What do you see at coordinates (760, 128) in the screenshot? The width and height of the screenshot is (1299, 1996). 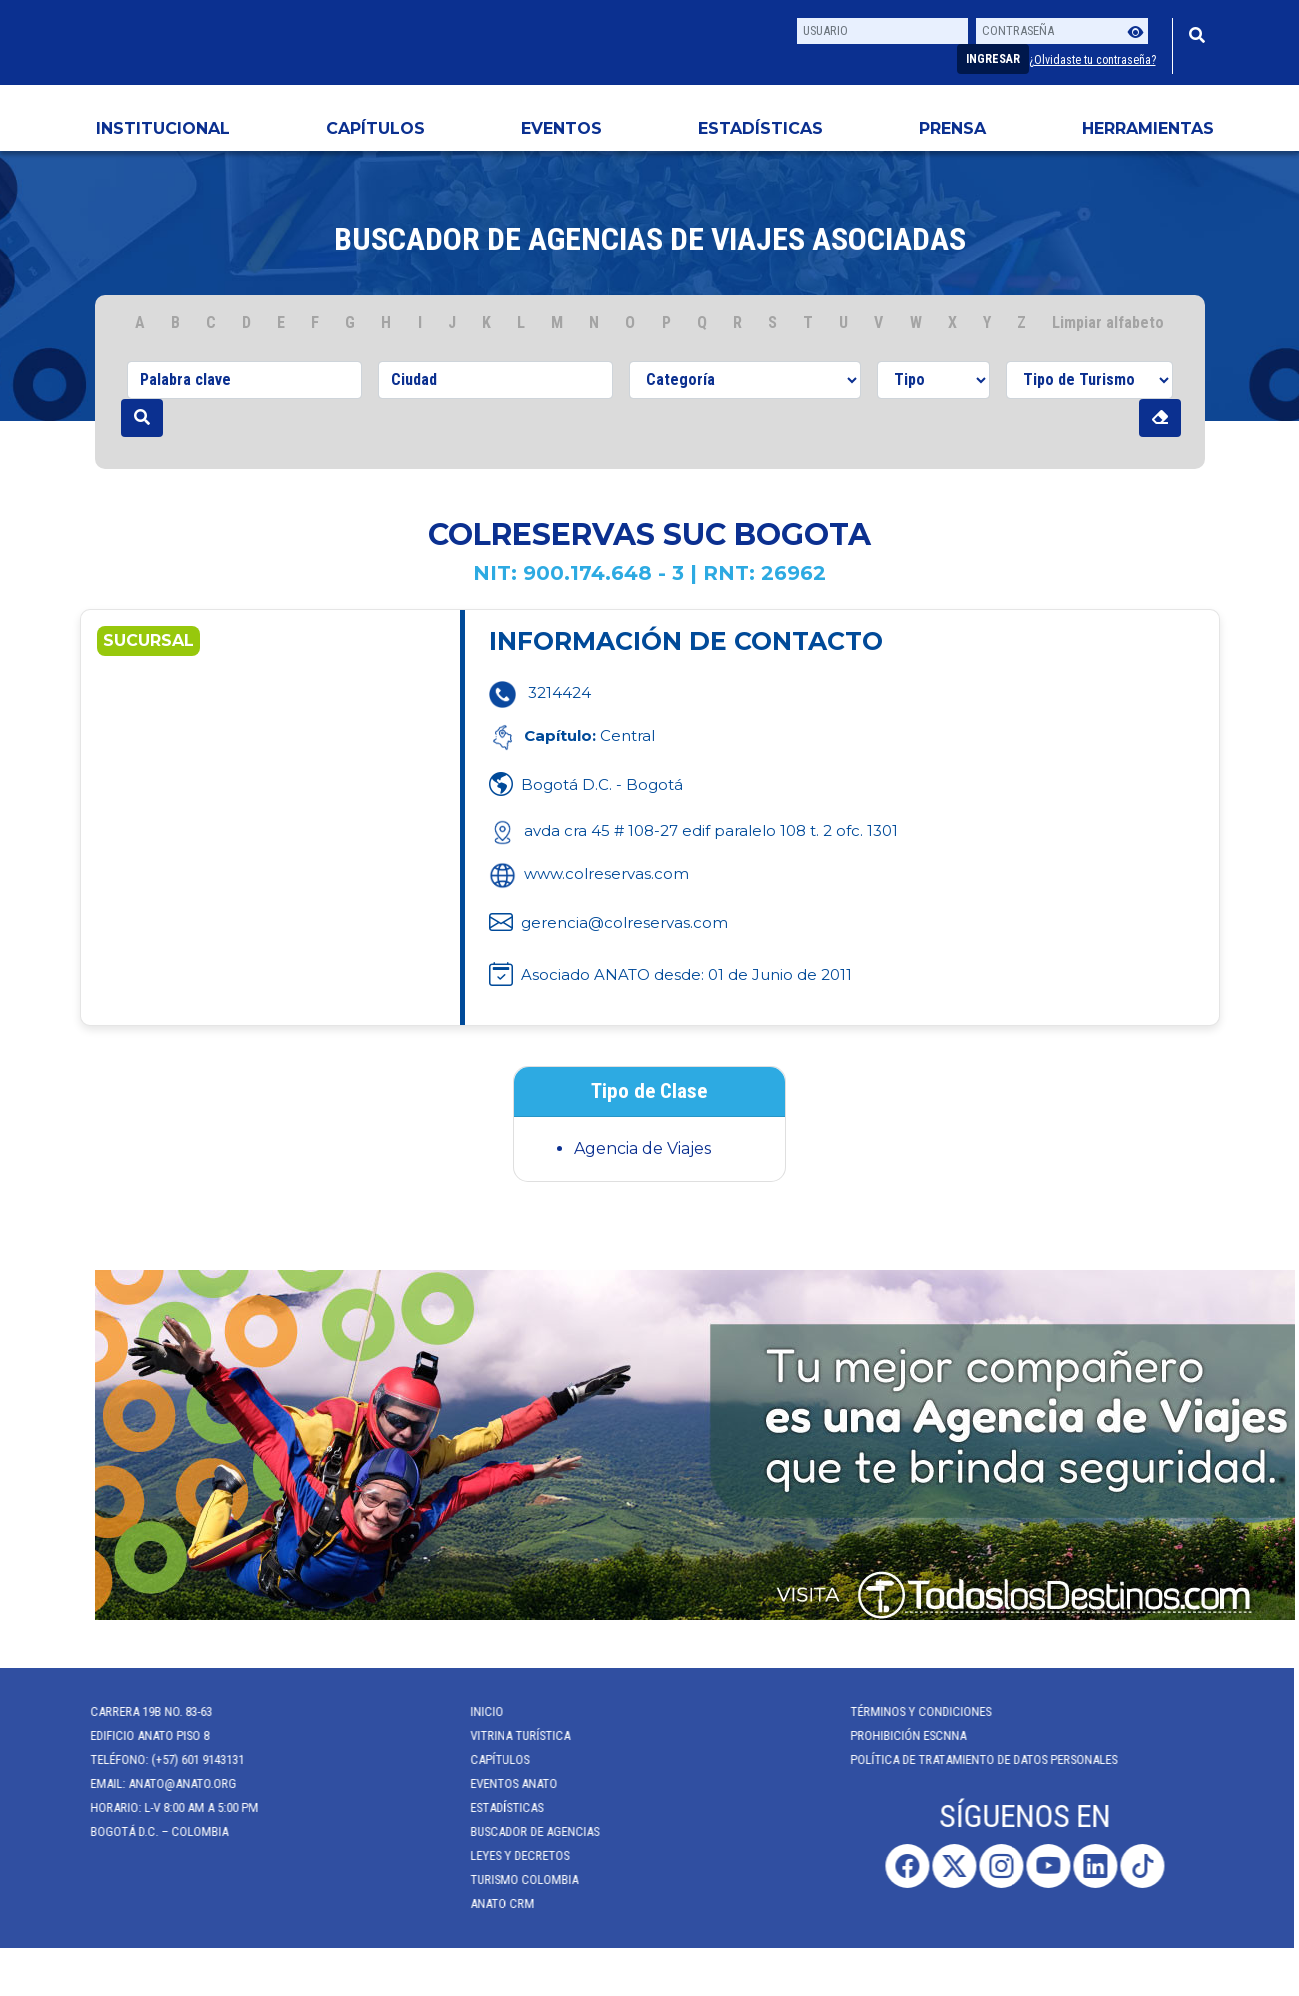 I see `Estadísticas` at bounding box center [760, 128].